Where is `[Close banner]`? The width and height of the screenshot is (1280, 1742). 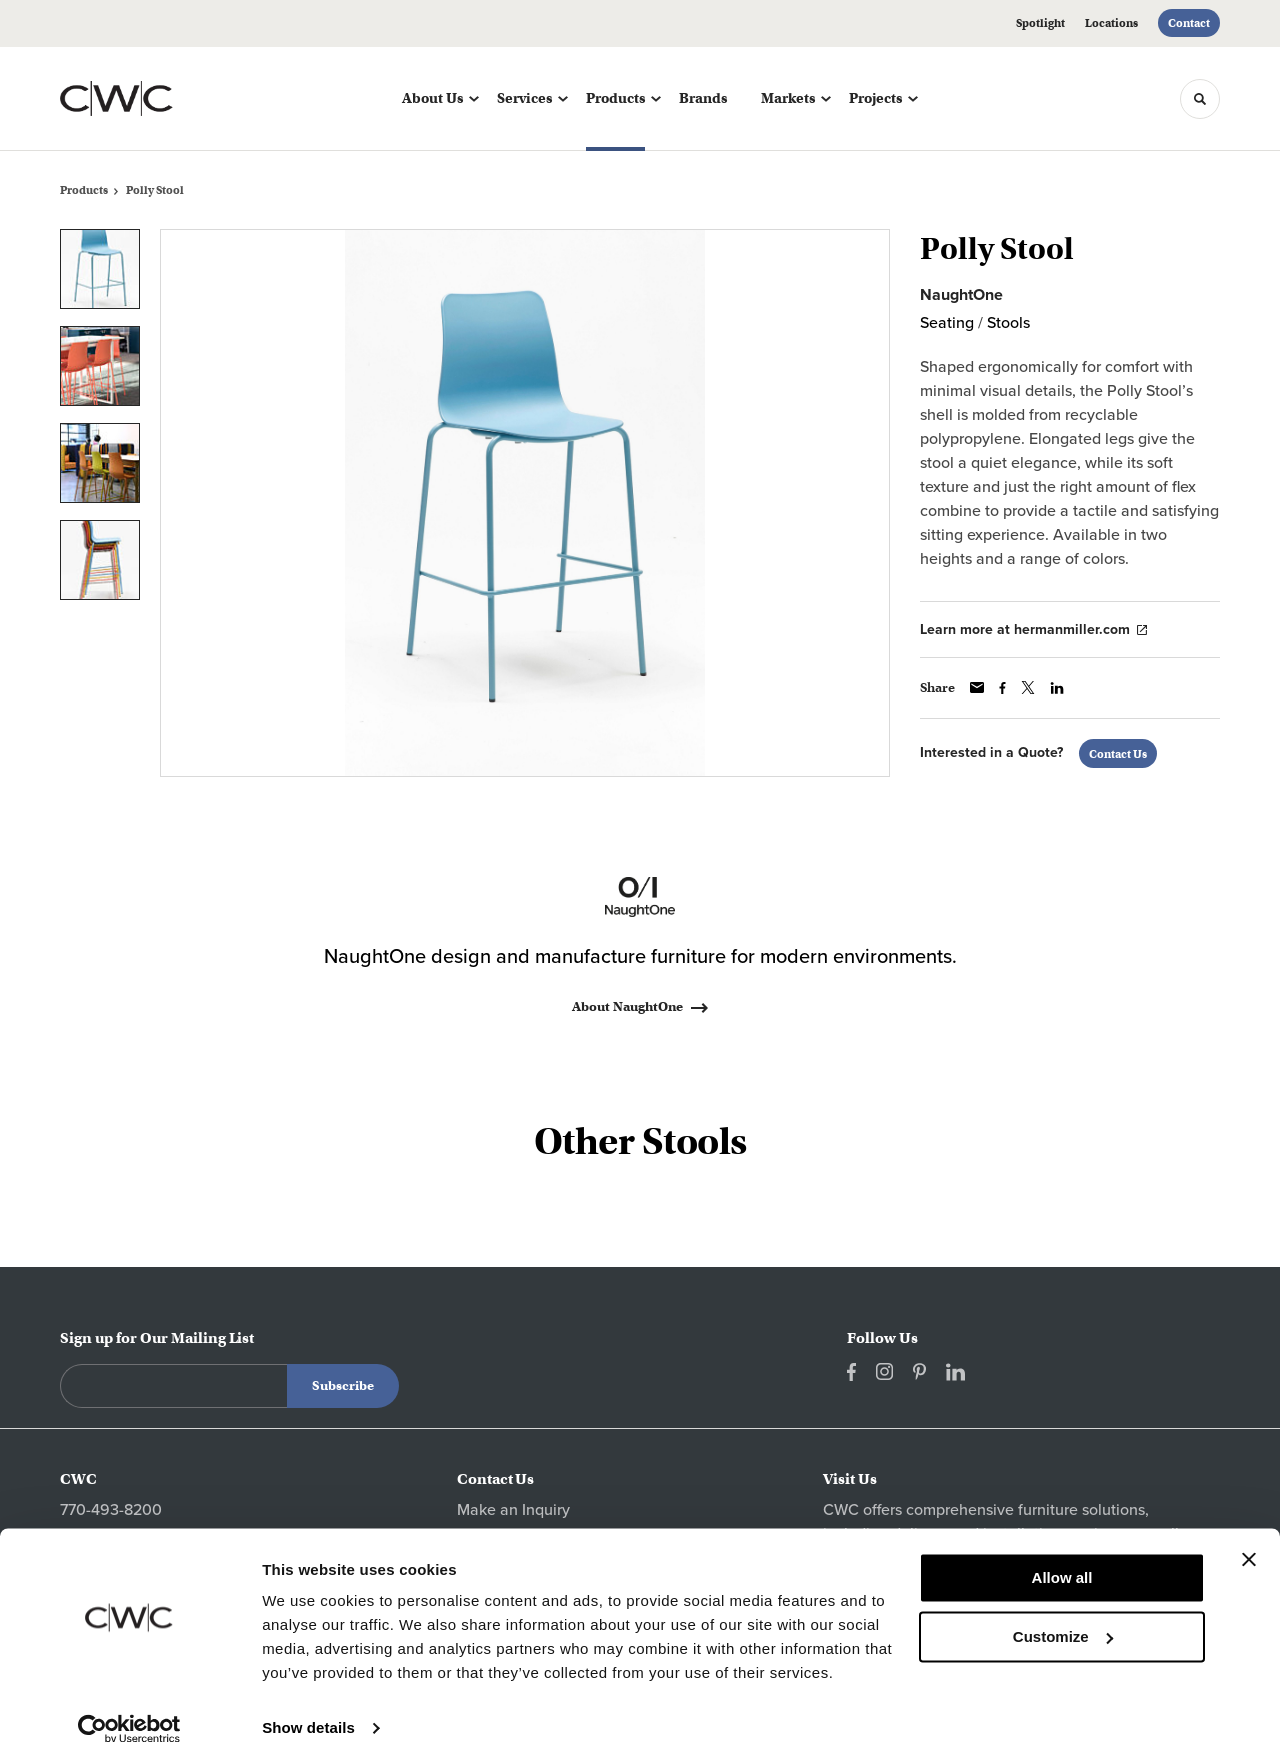
[Close banner] is located at coordinates (1249, 1534).